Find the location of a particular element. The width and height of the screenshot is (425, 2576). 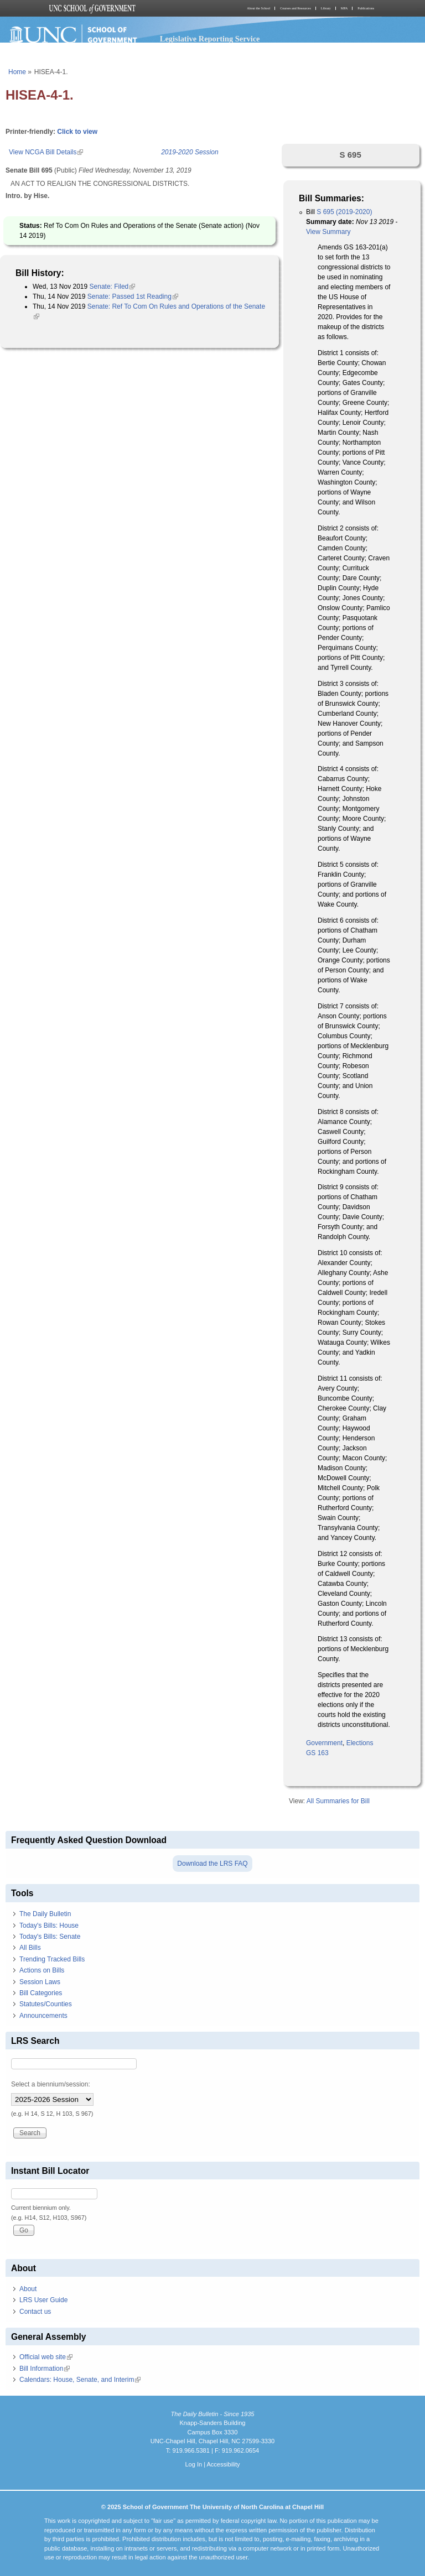

Publications is located at coordinates (365, 8).